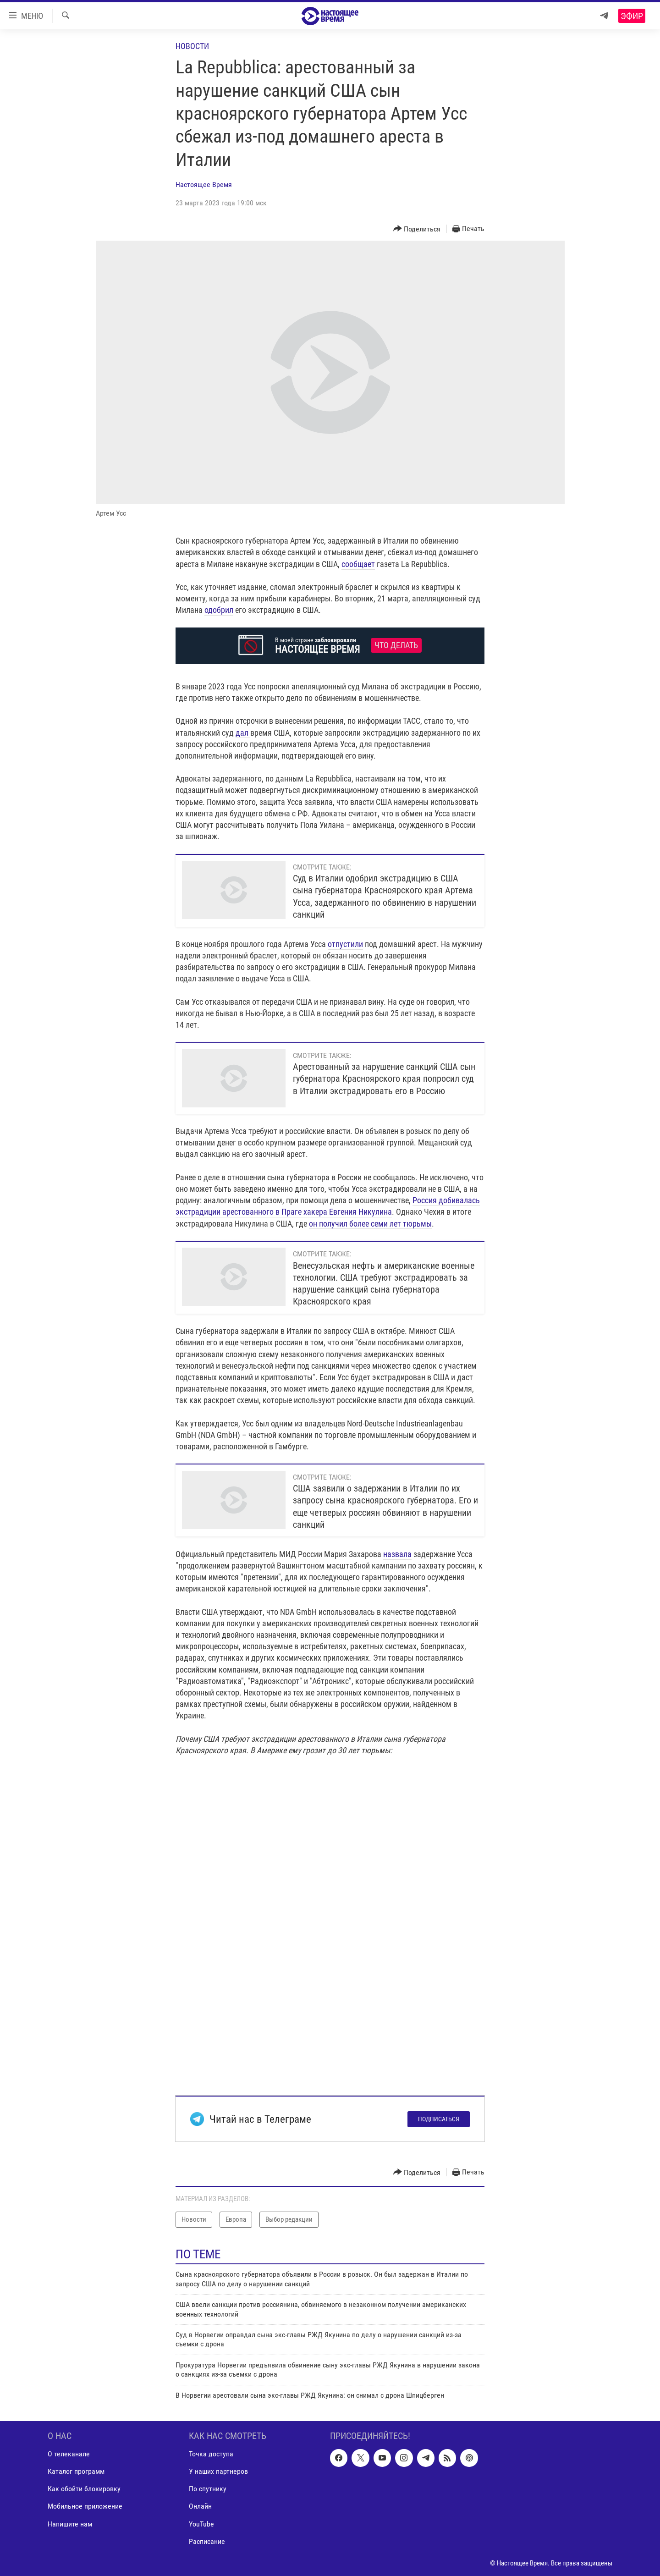  I want to click on Напишите нам, so click(70, 2523).